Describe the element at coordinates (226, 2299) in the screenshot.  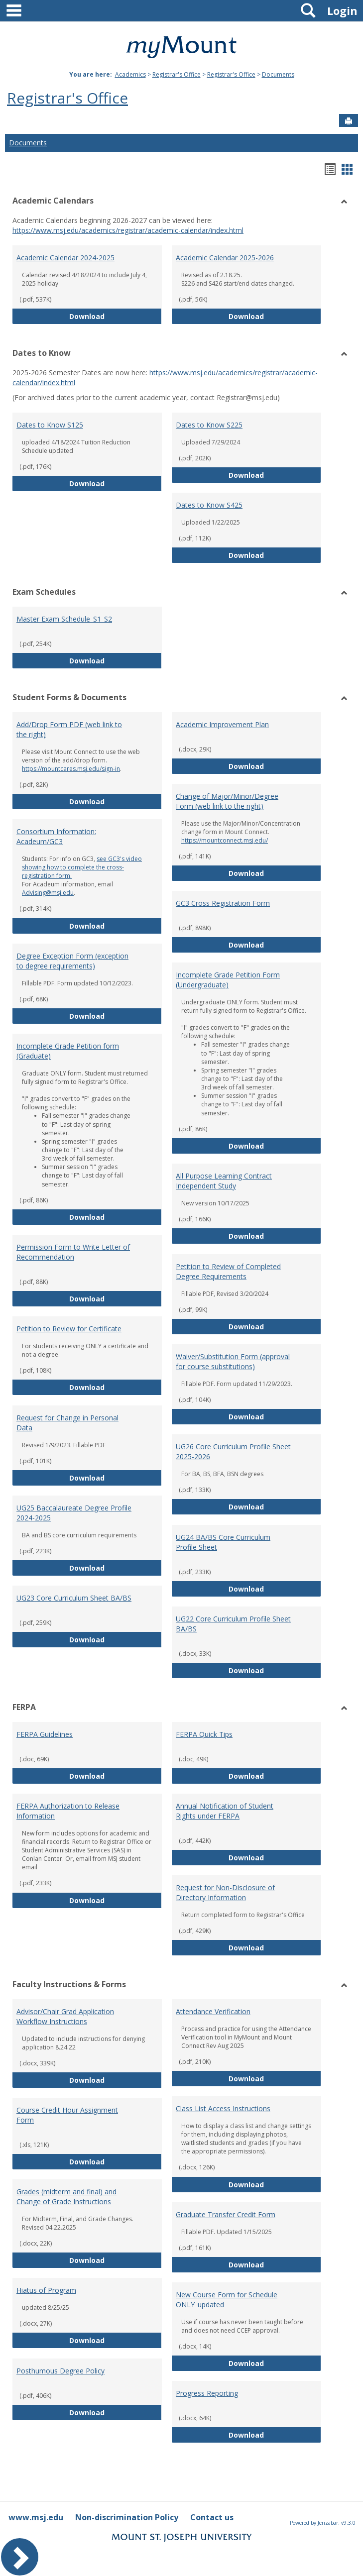
I see `New Course Form for Schedule ONLY_updated` at that location.